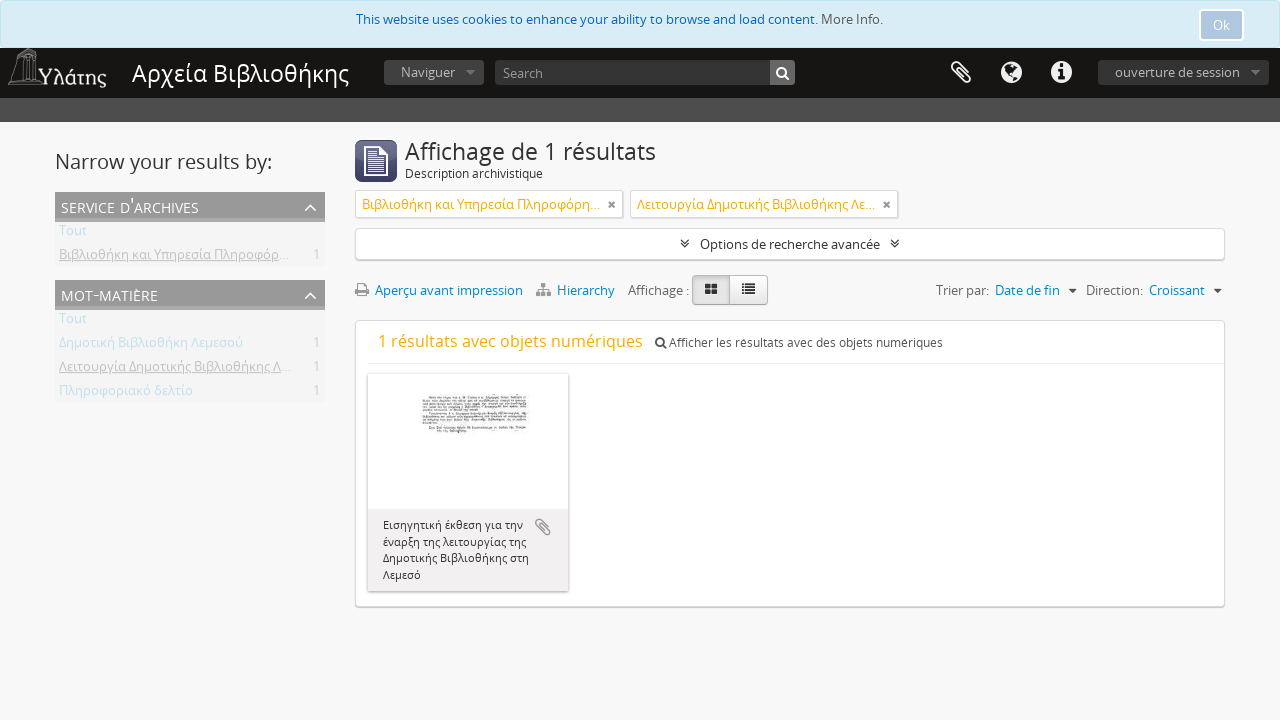  Describe the element at coordinates (192, 370) in the screenshot. I see `Λειτουργία Δημοτικής Βιβλιοθήκης Λεμεσού` at that location.